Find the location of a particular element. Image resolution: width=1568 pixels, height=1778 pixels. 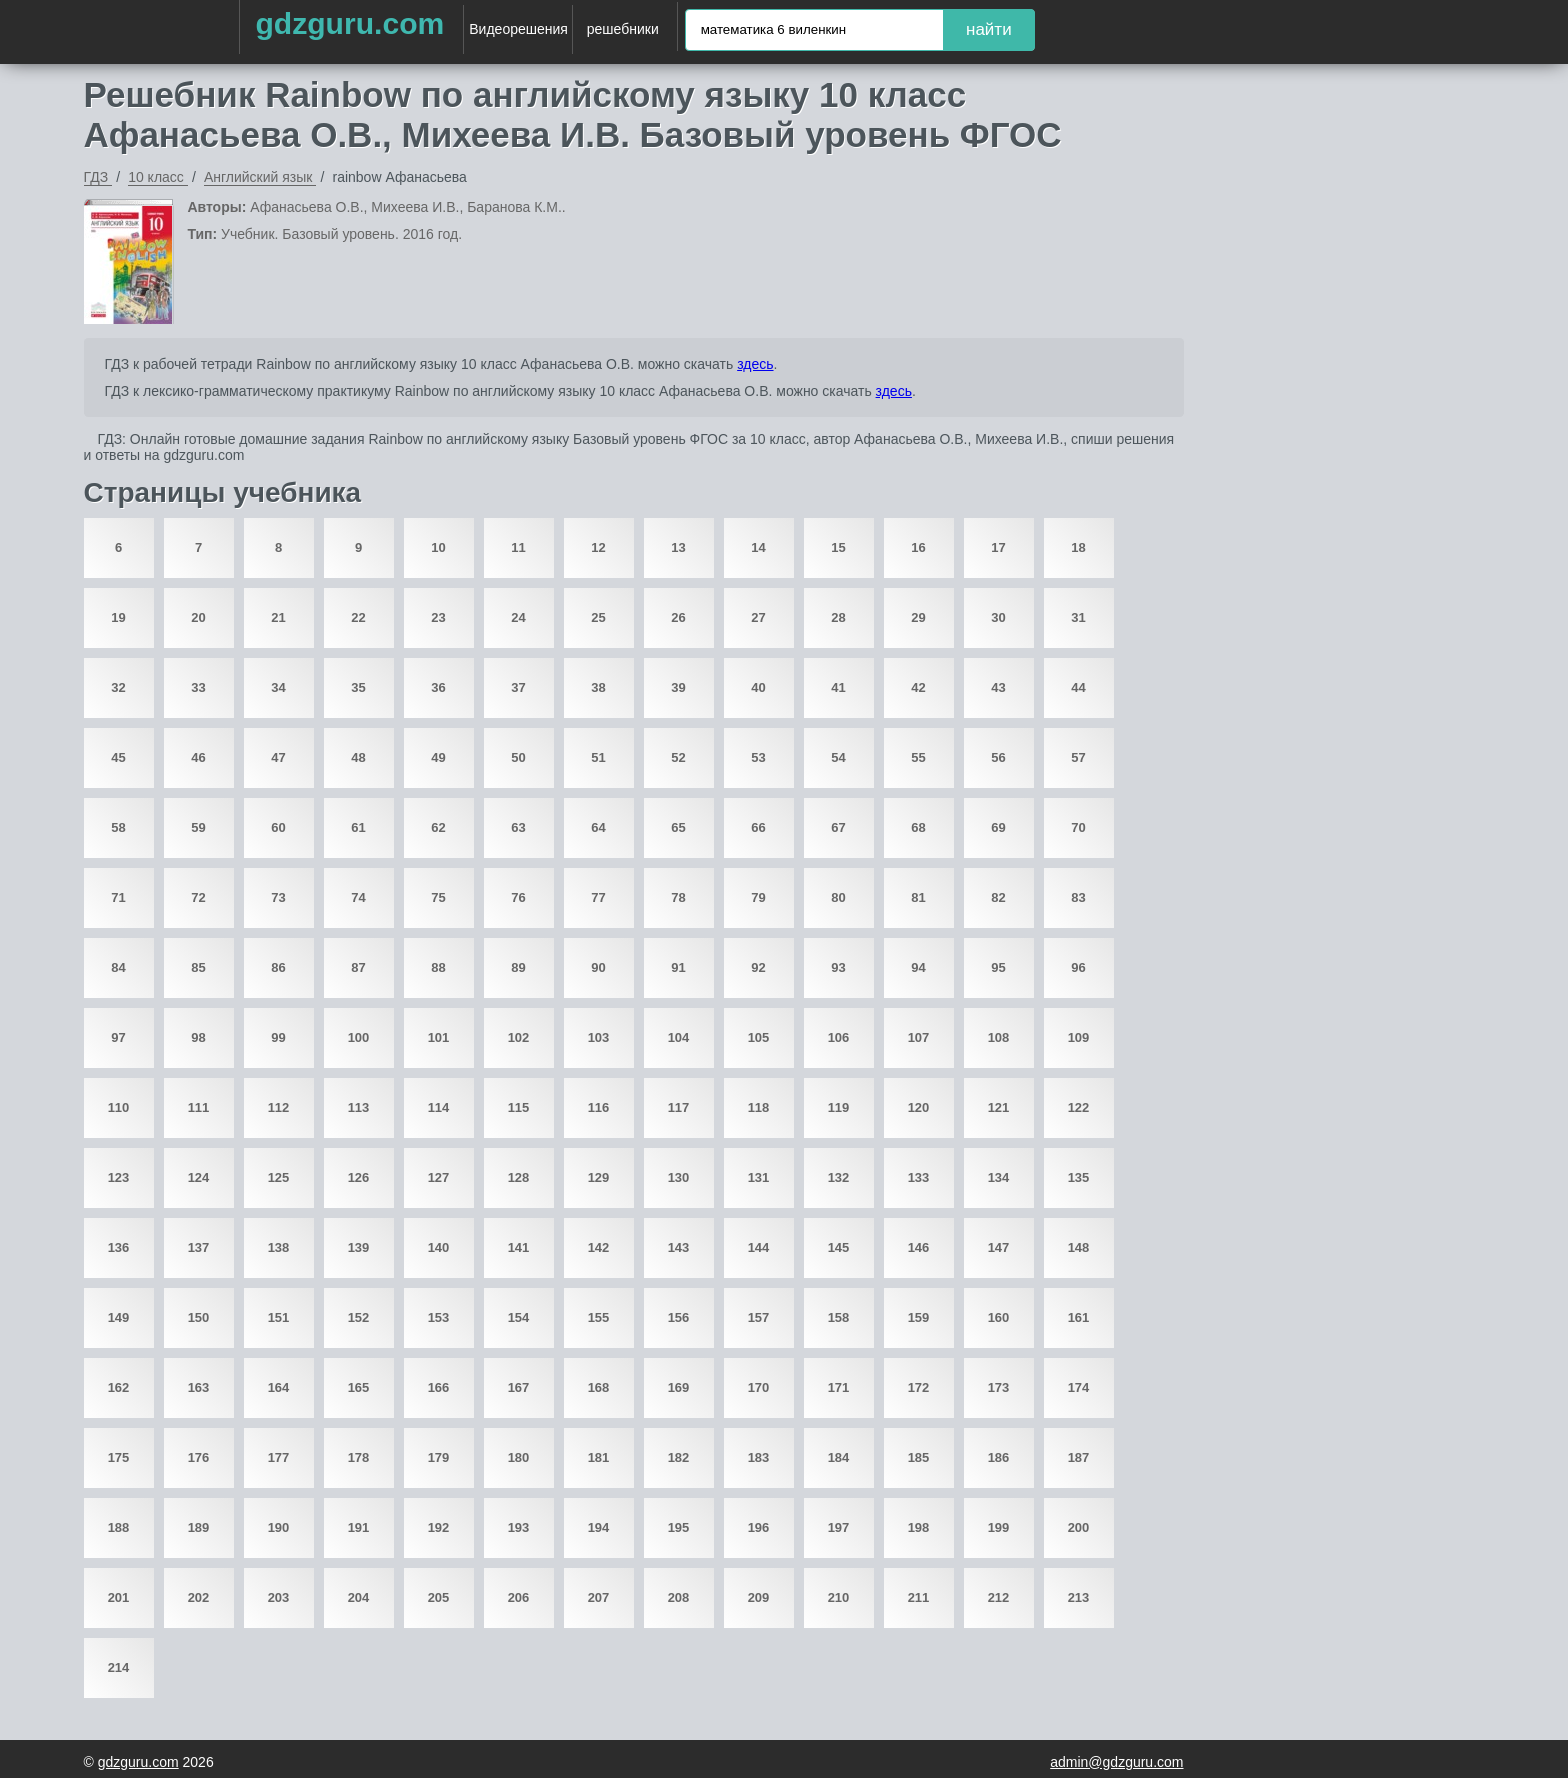

182 is located at coordinates (679, 1457).